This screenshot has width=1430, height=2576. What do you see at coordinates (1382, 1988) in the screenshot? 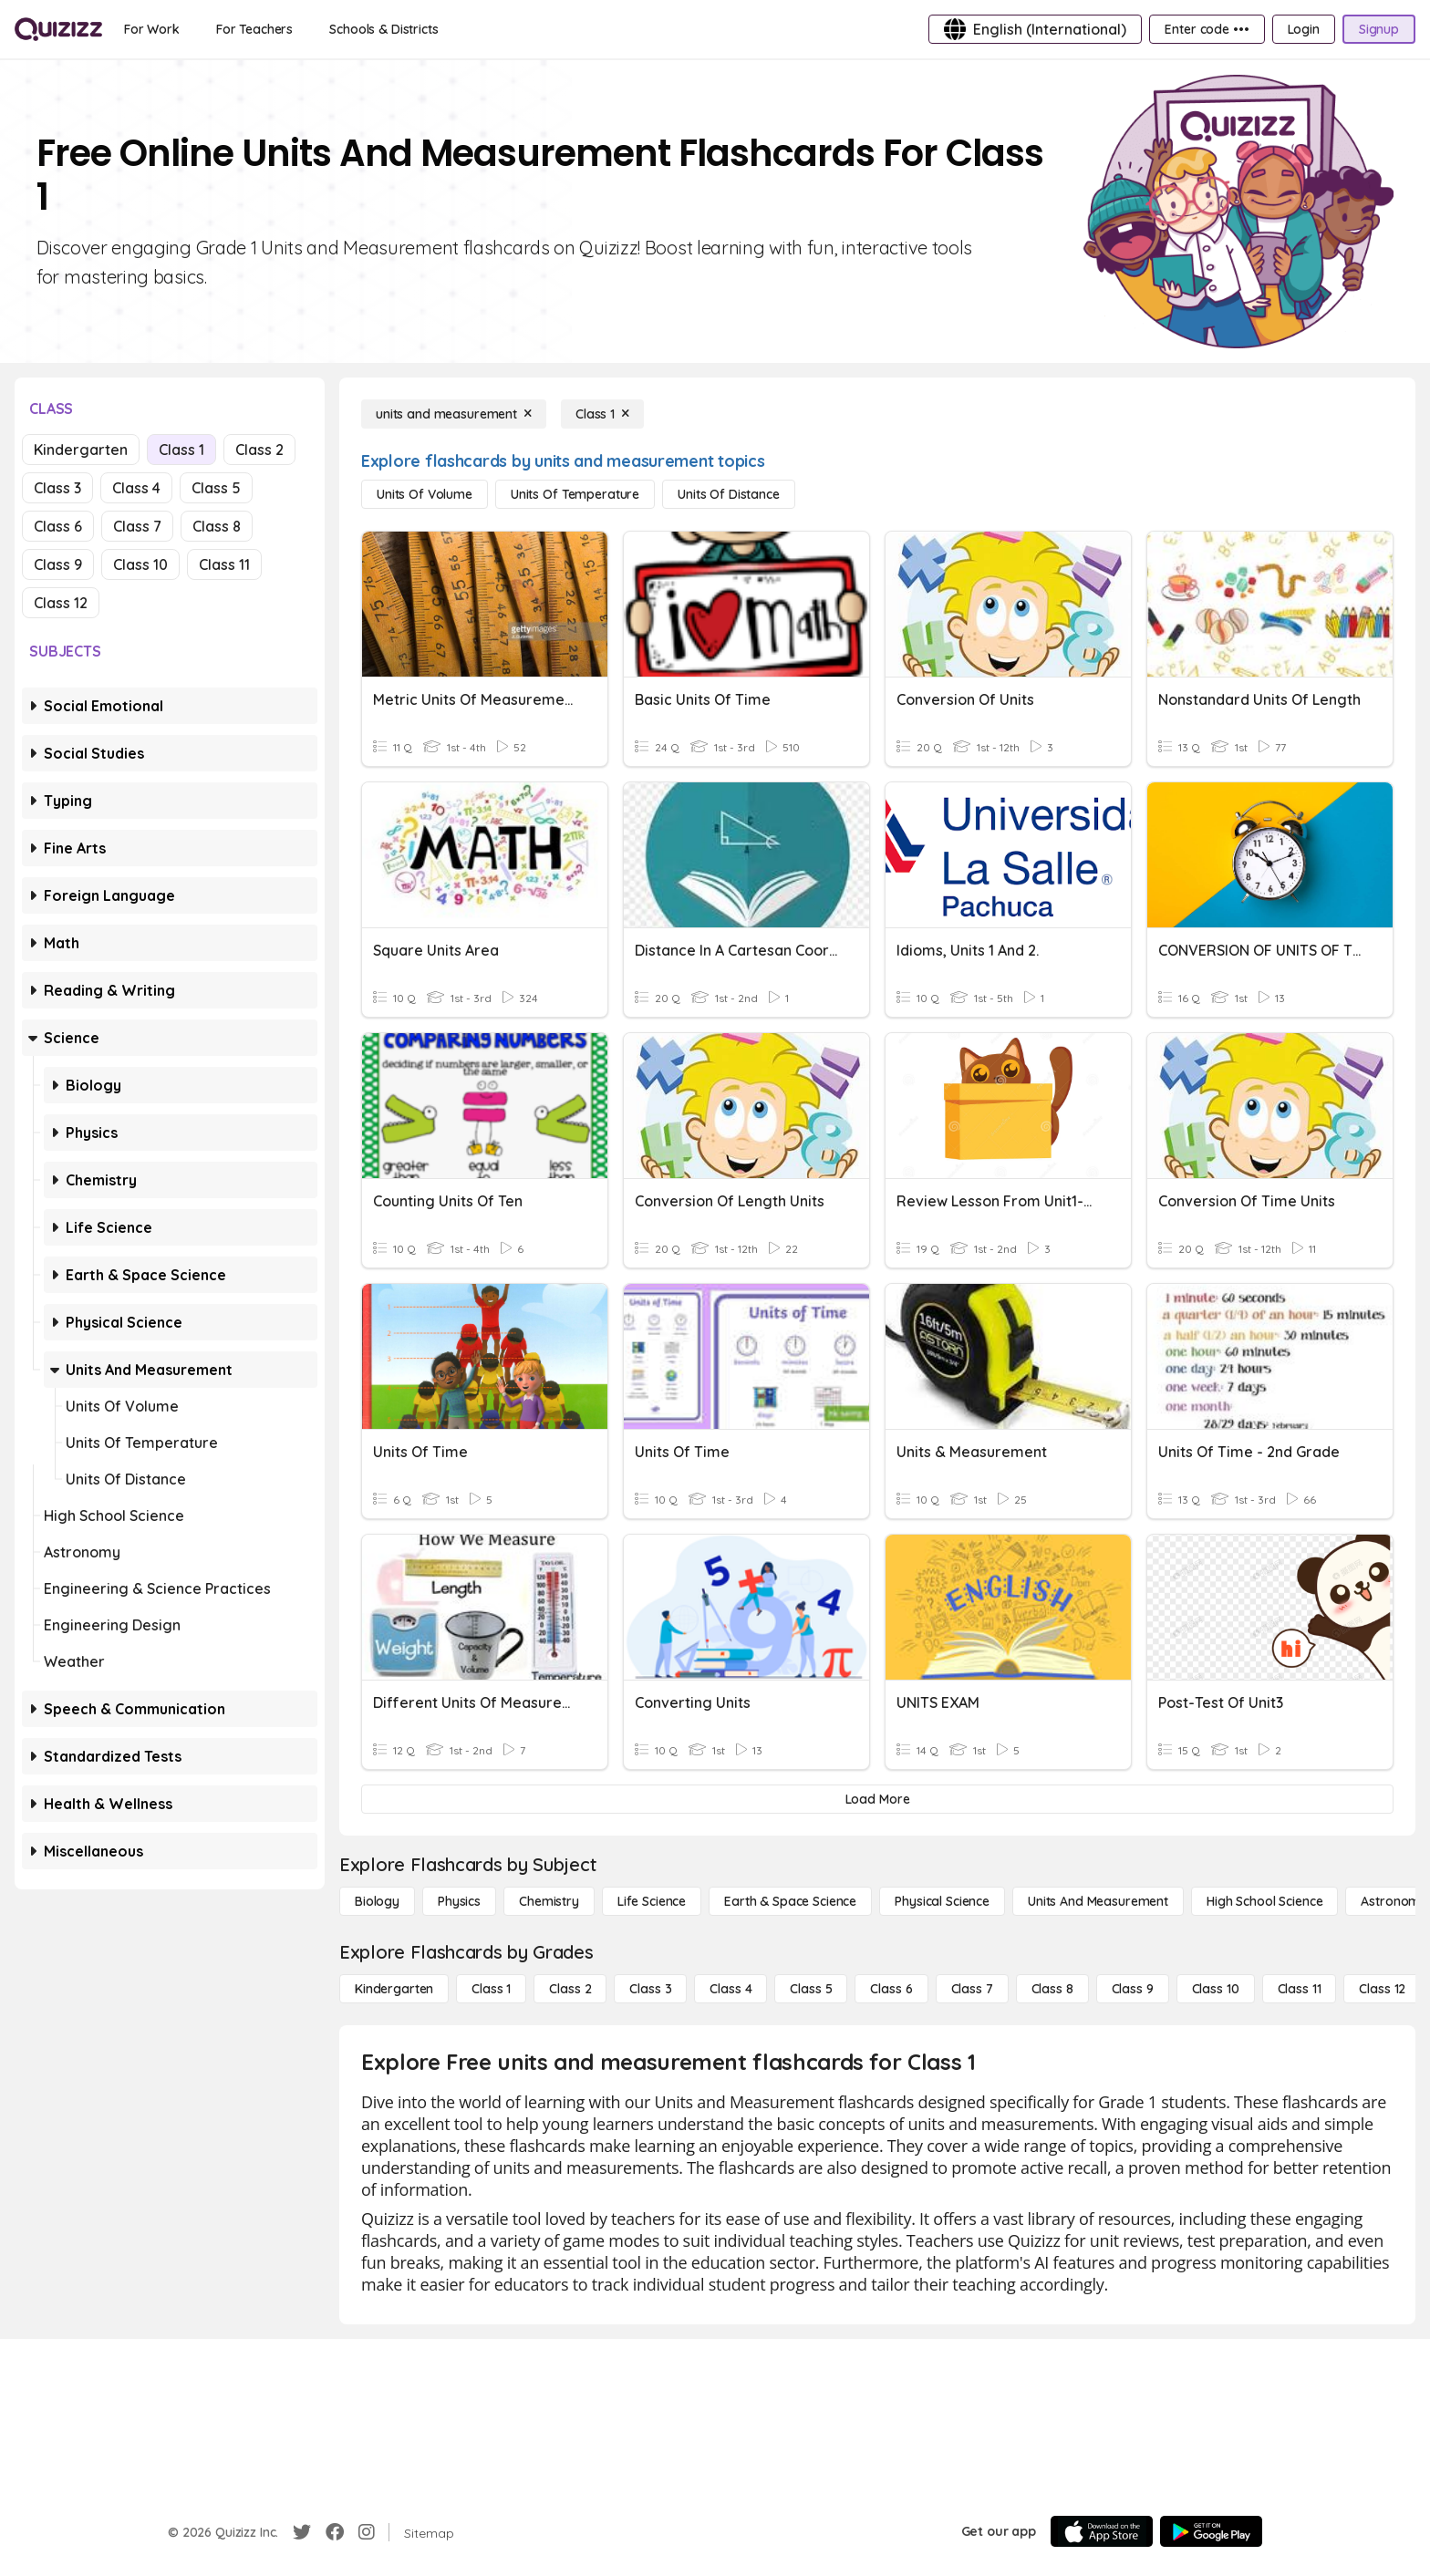
I see `[Class 12]` at bounding box center [1382, 1988].